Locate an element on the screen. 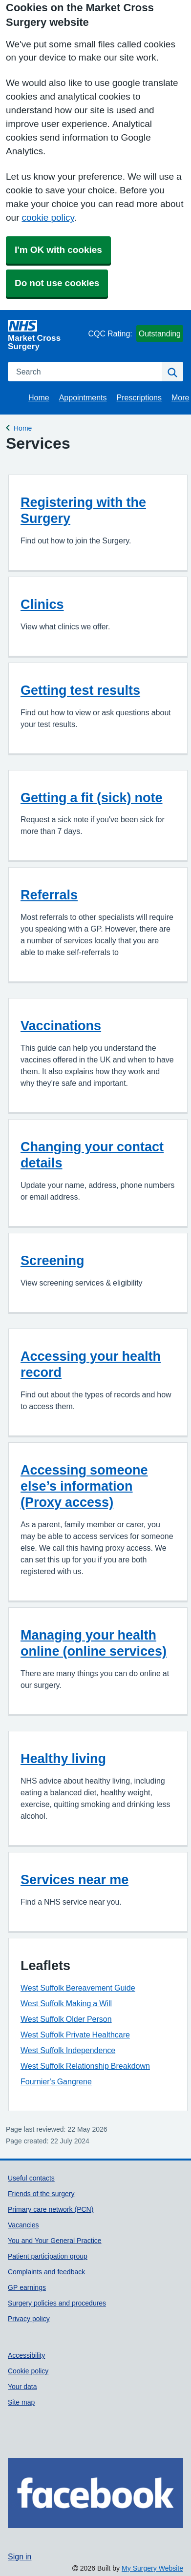  Prescriptions is located at coordinates (139, 397).